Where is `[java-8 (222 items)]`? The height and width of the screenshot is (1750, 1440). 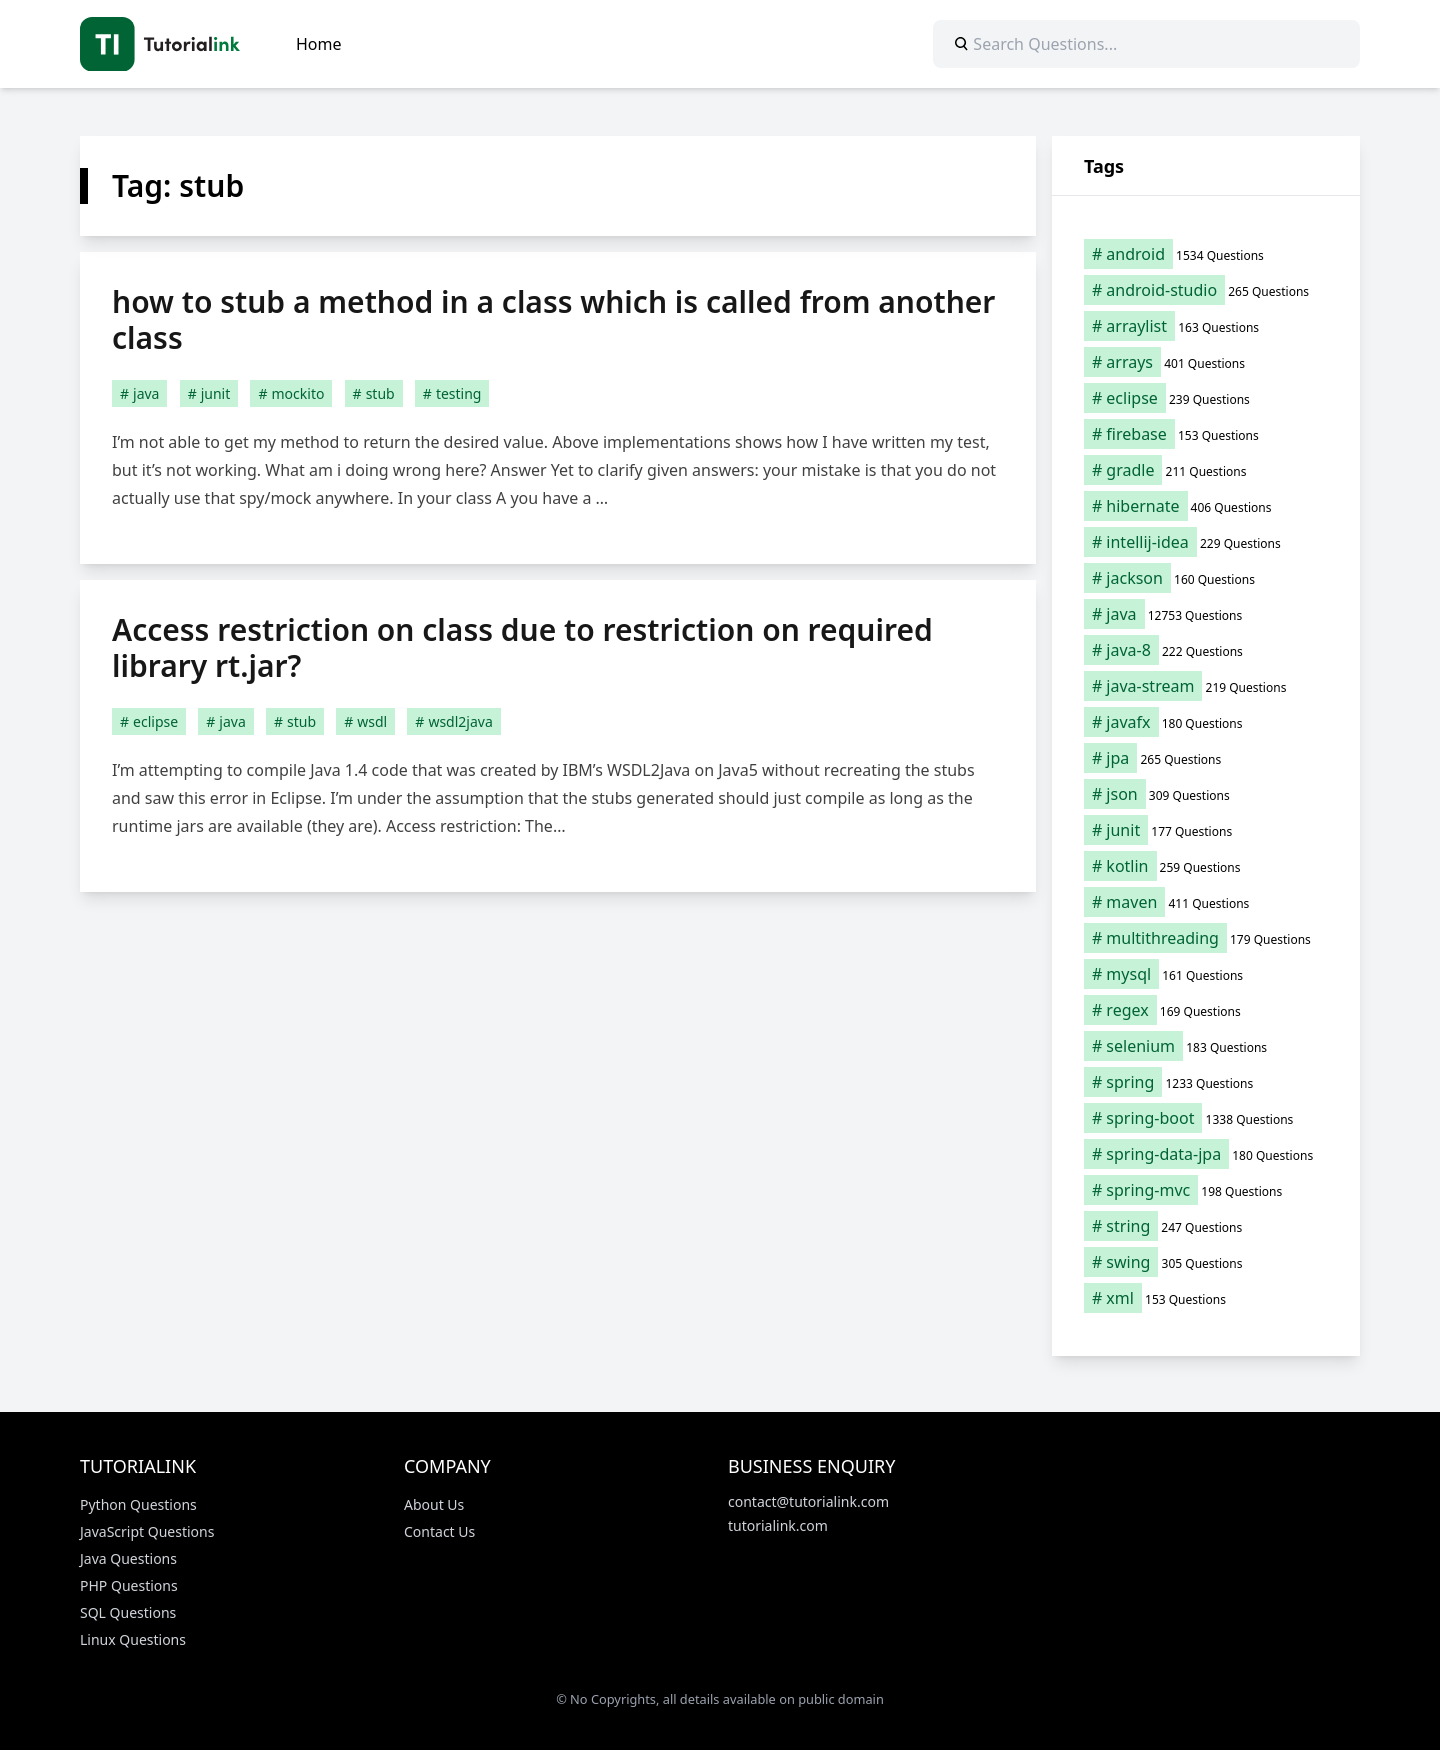 [java-8 (222 items)] is located at coordinates (1206, 650).